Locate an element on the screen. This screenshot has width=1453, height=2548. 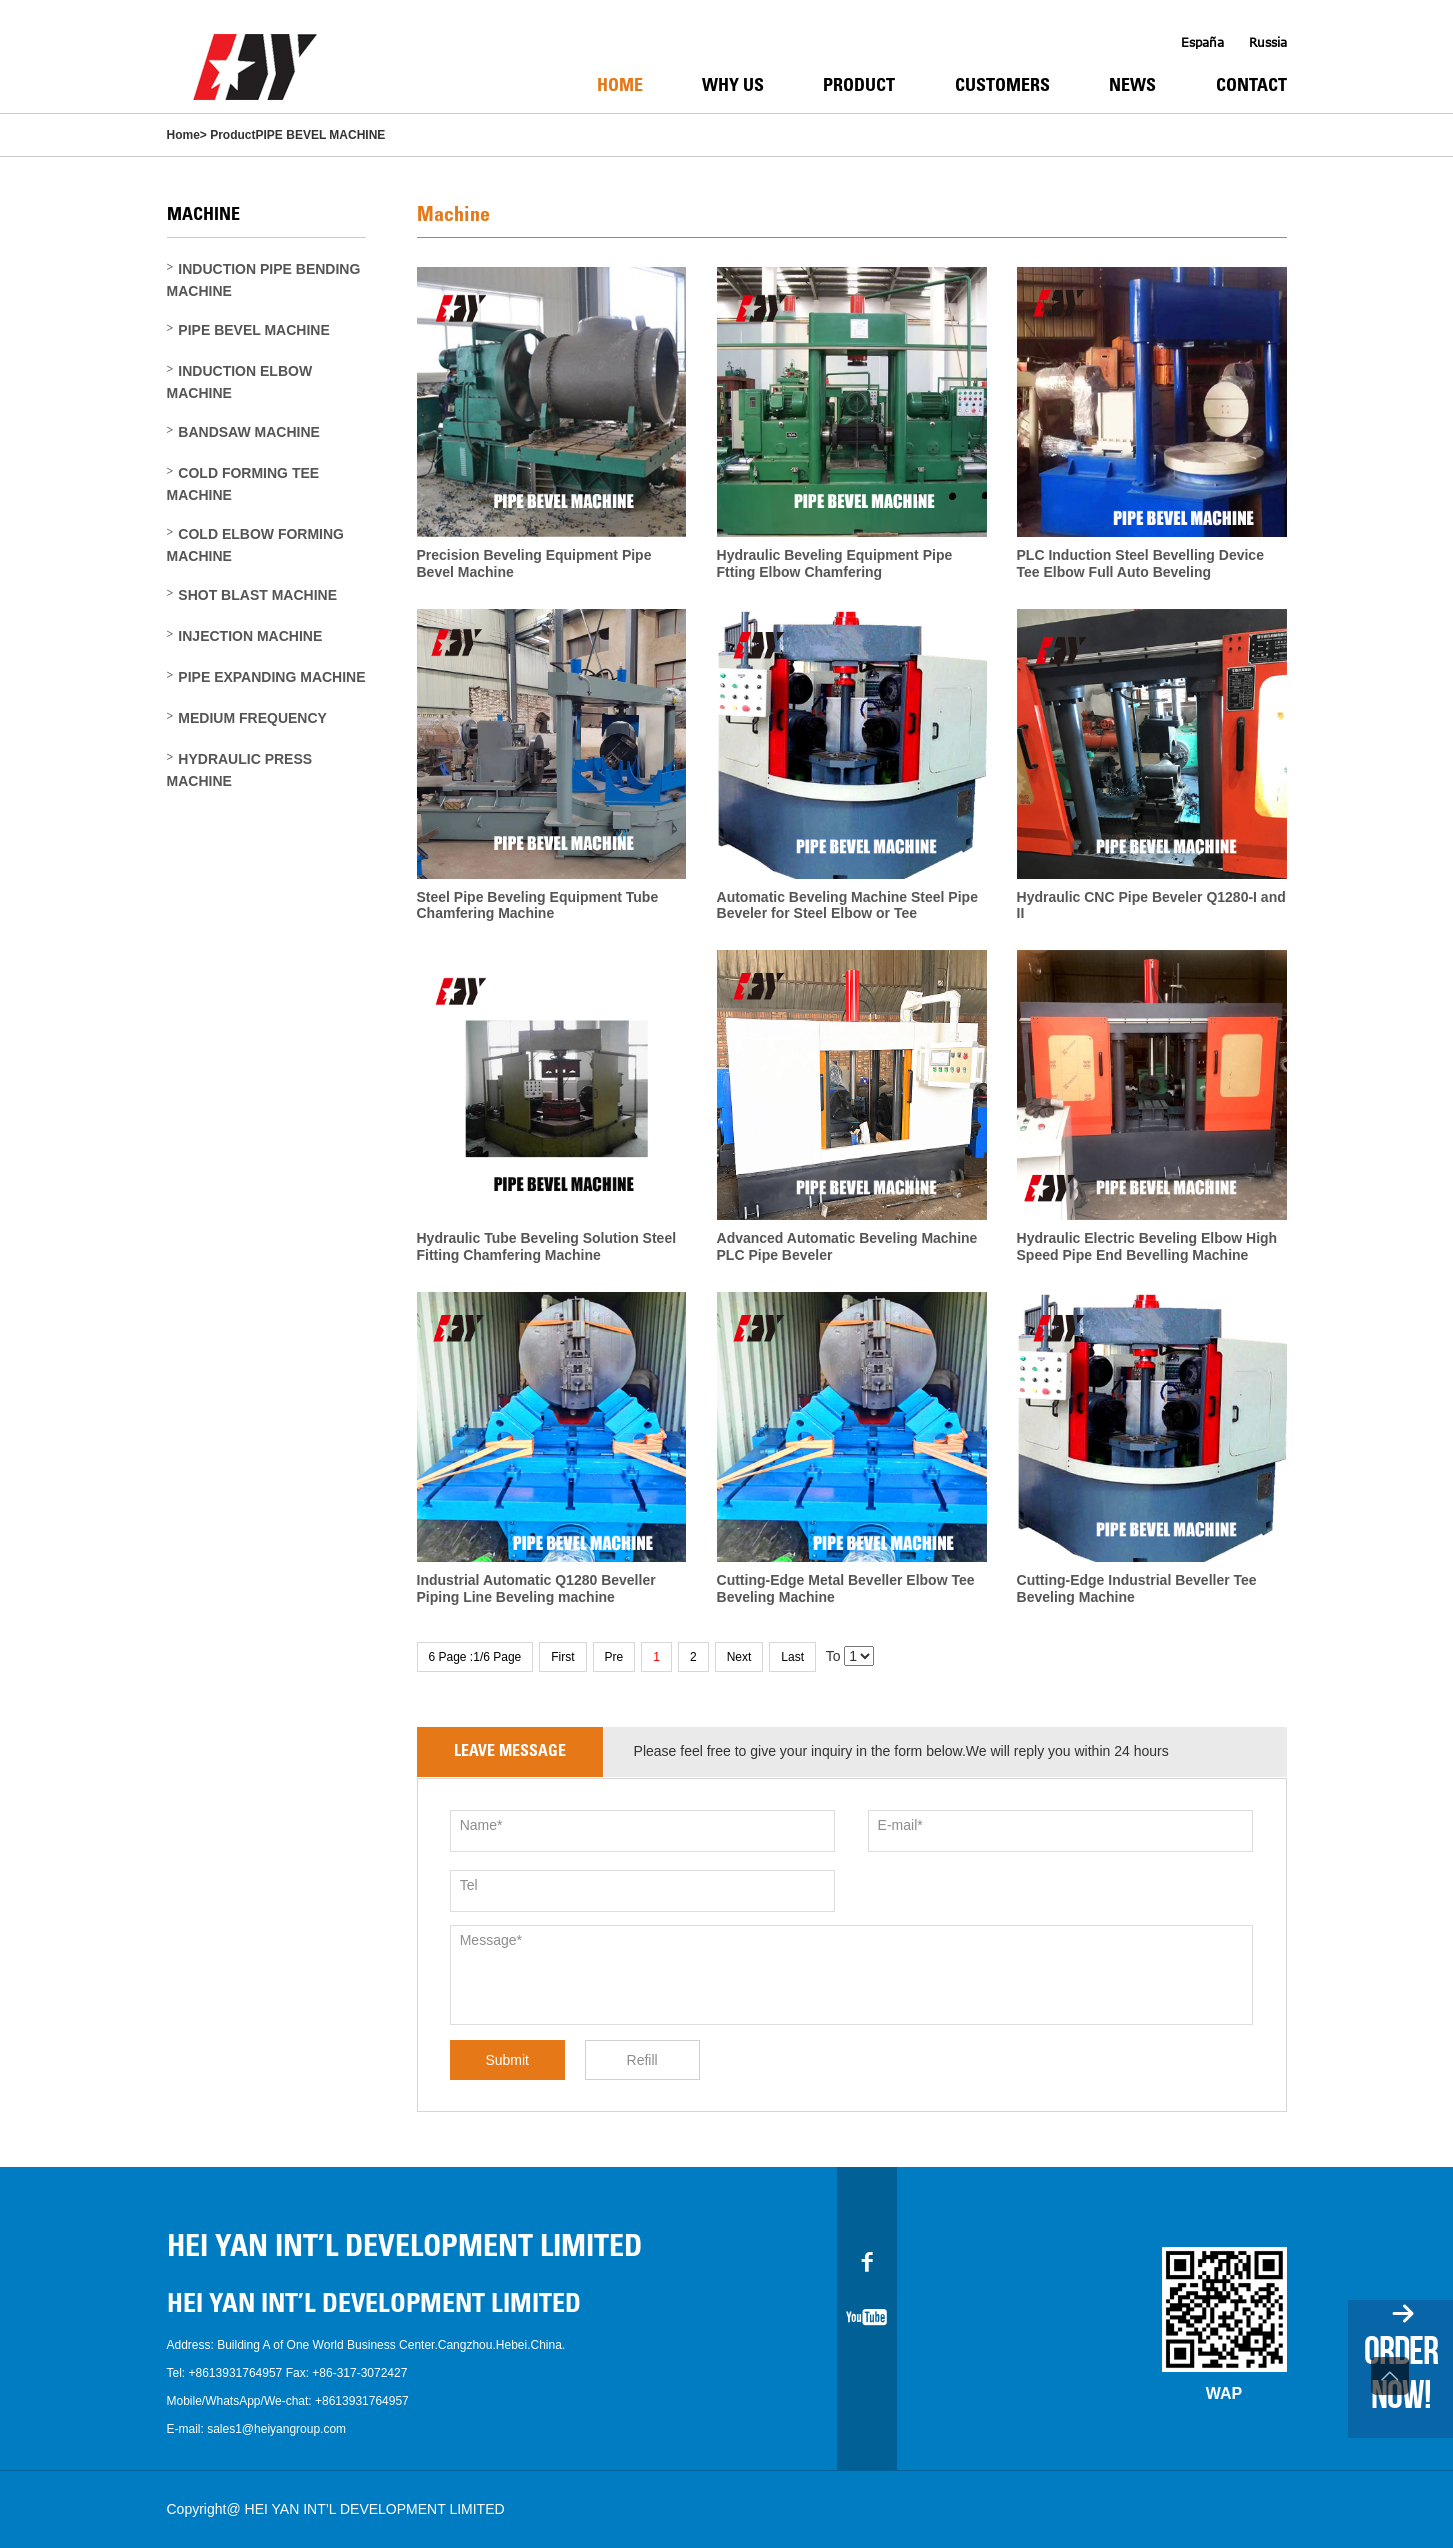
MEDIUM FREQUENCY is located at coordinates (252, 718).